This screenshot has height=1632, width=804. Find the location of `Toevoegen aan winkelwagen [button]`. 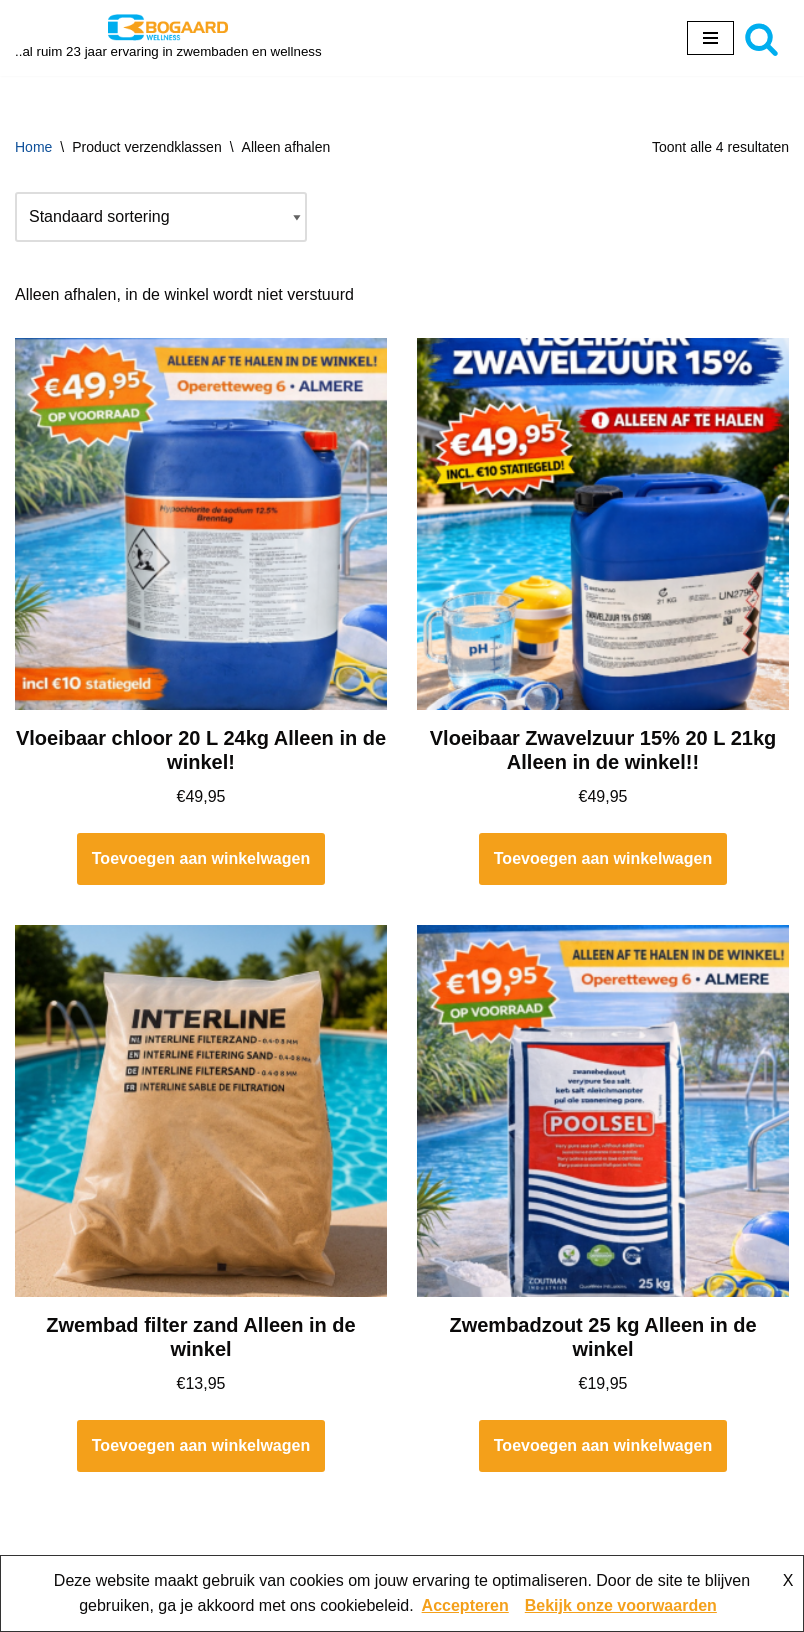

Toevoegen aan winkelwagen [button] is located at coordinates (201, 858).